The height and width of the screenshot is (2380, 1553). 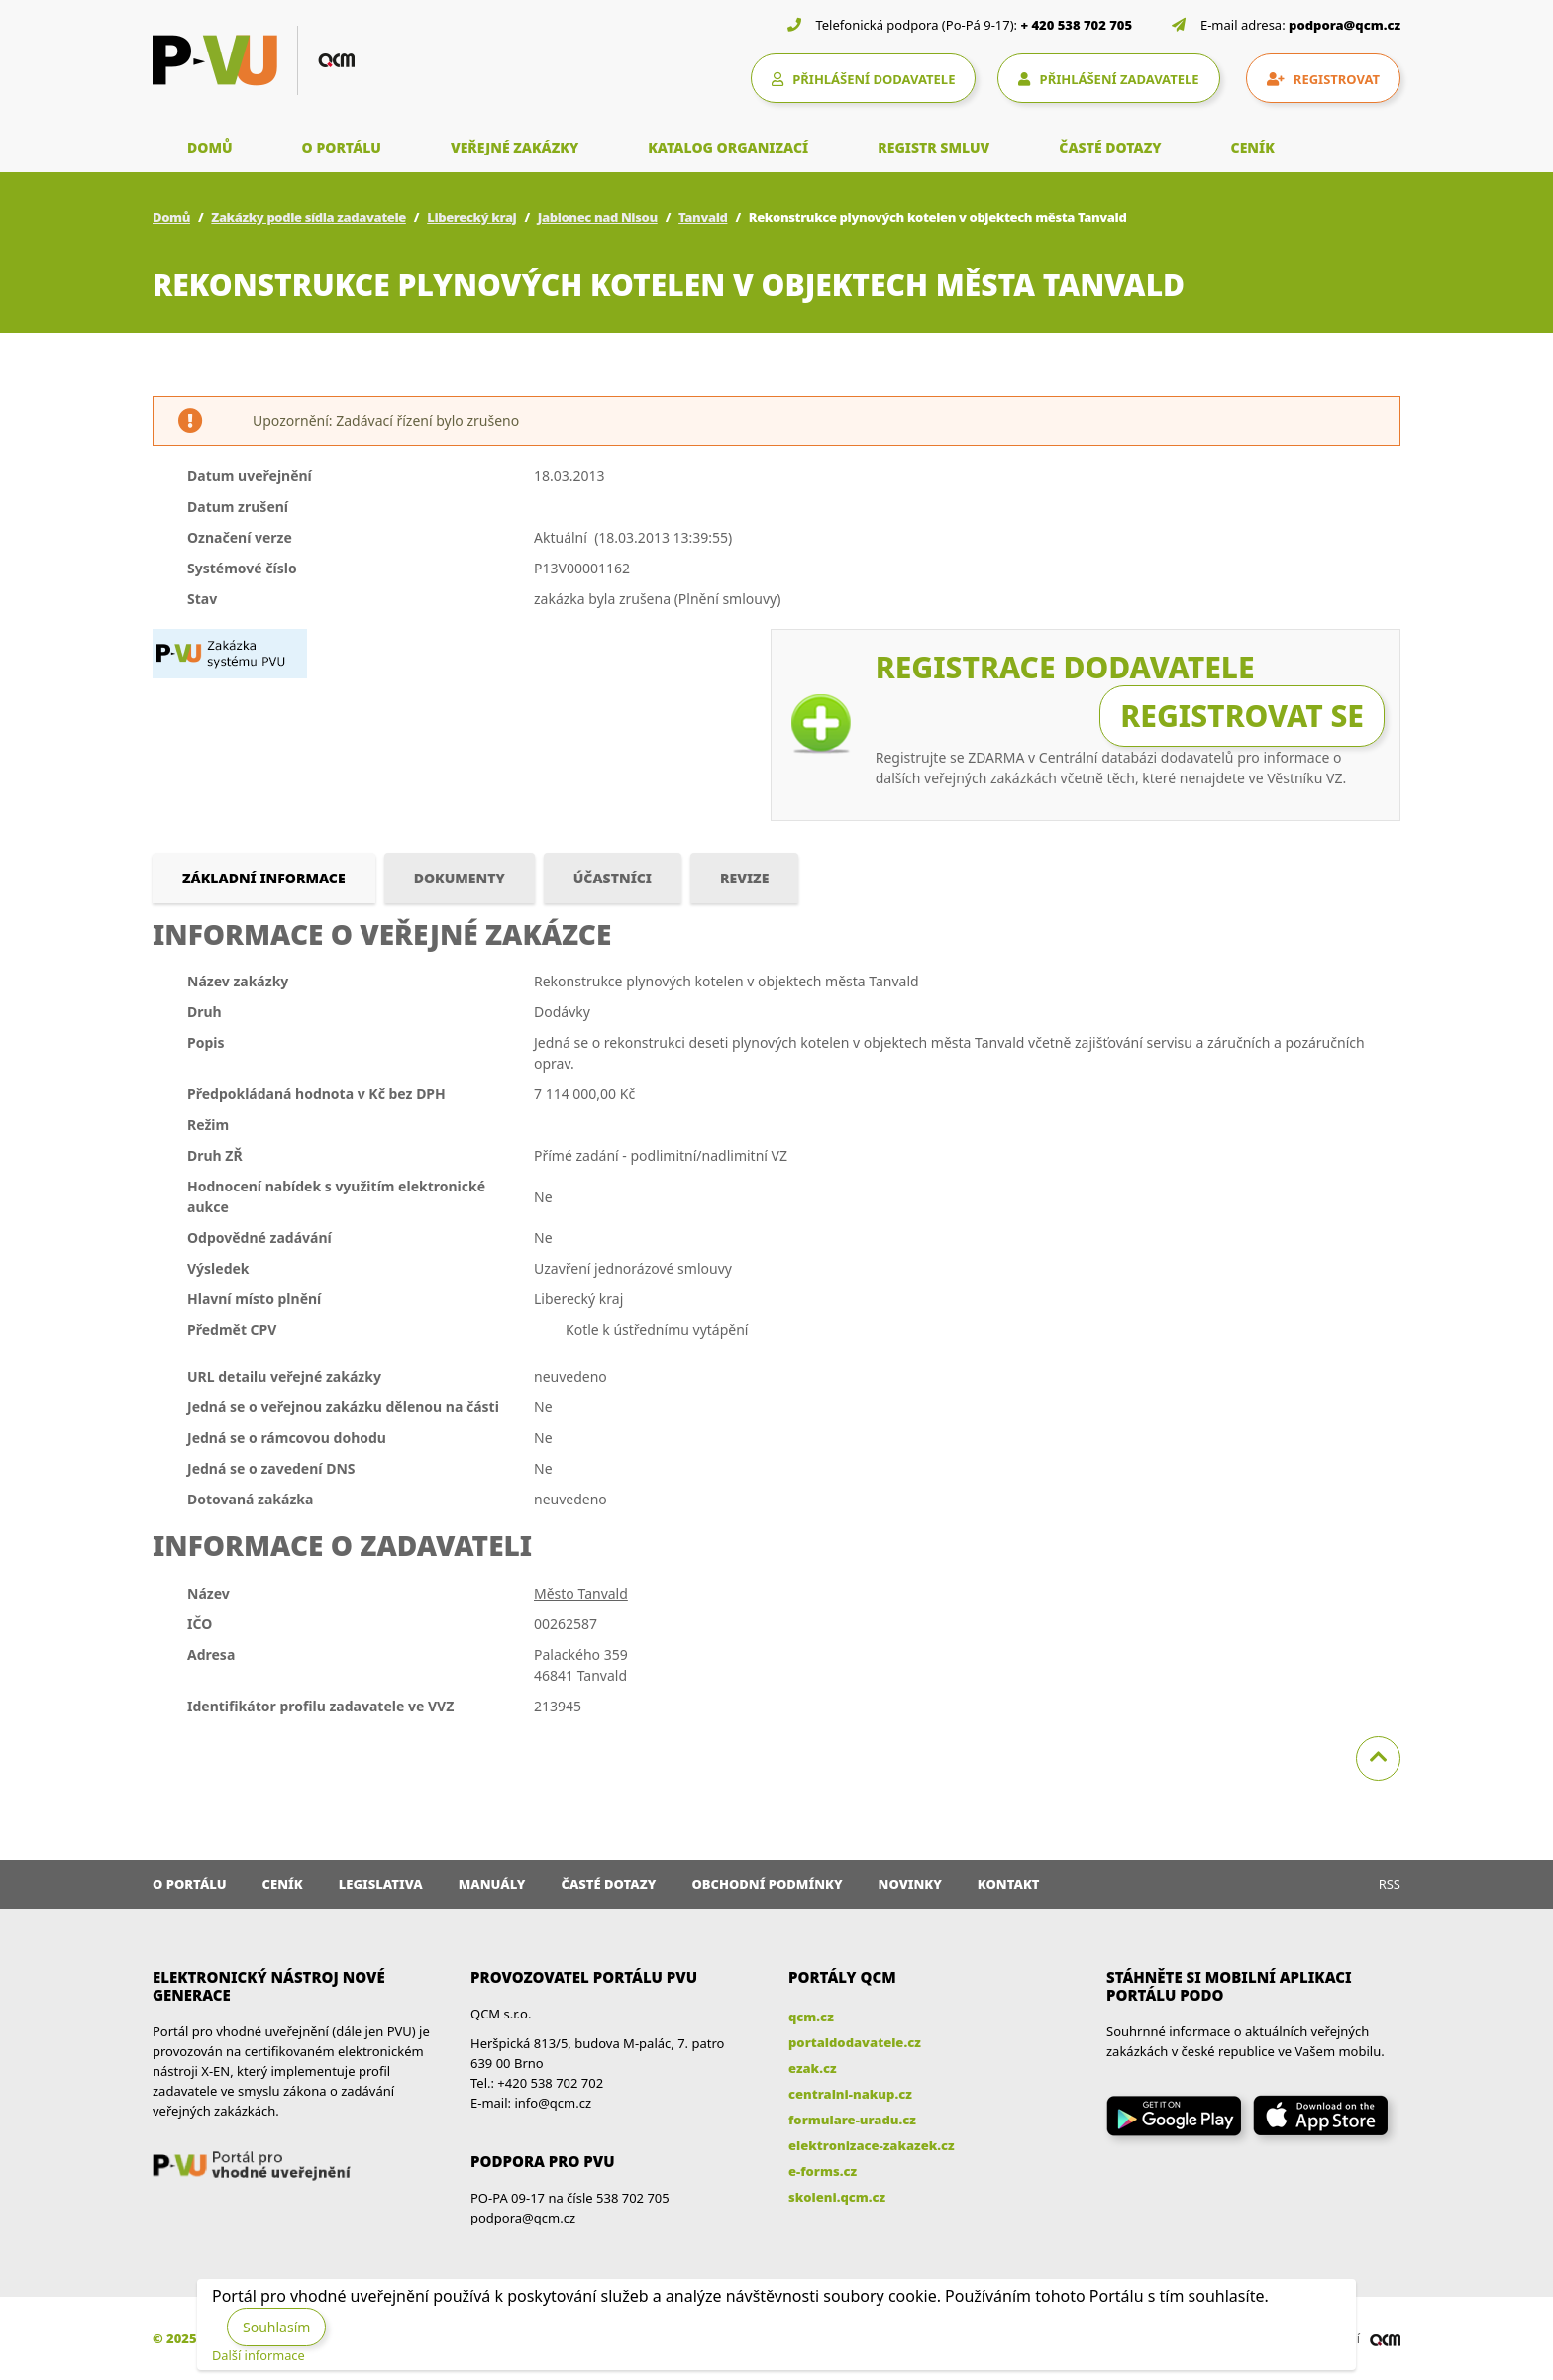 What do you see at coordinates (744, 878) in the screenshot?
I see `Revize` at bounding box center [744, 878].